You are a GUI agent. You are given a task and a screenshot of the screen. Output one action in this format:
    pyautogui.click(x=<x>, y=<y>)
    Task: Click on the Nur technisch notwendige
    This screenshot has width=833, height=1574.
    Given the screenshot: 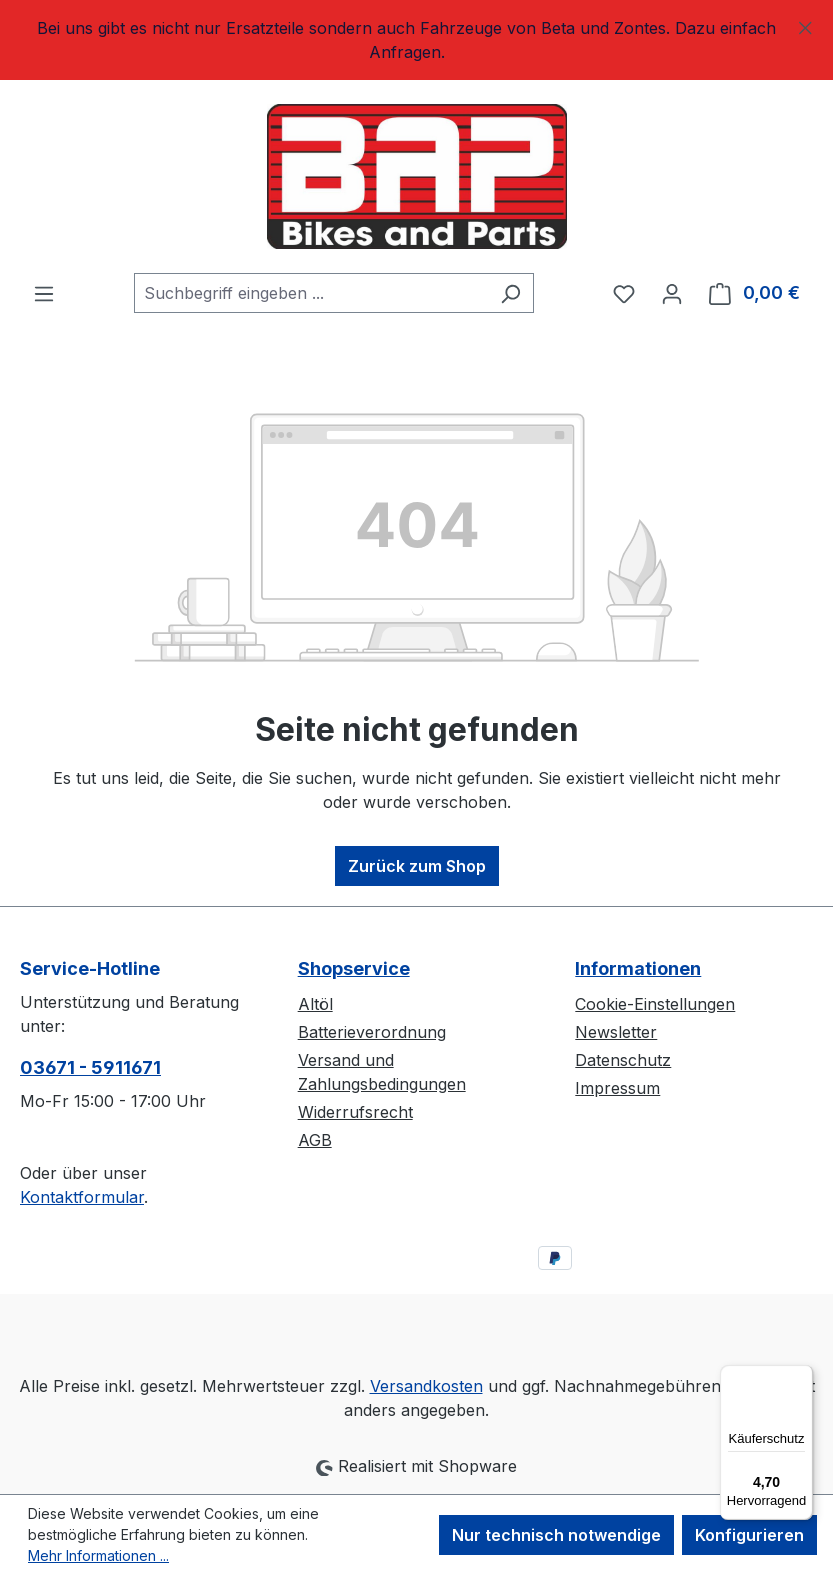 What is the action you would take?
    pyautogui.click(x=556, y=1535)
    